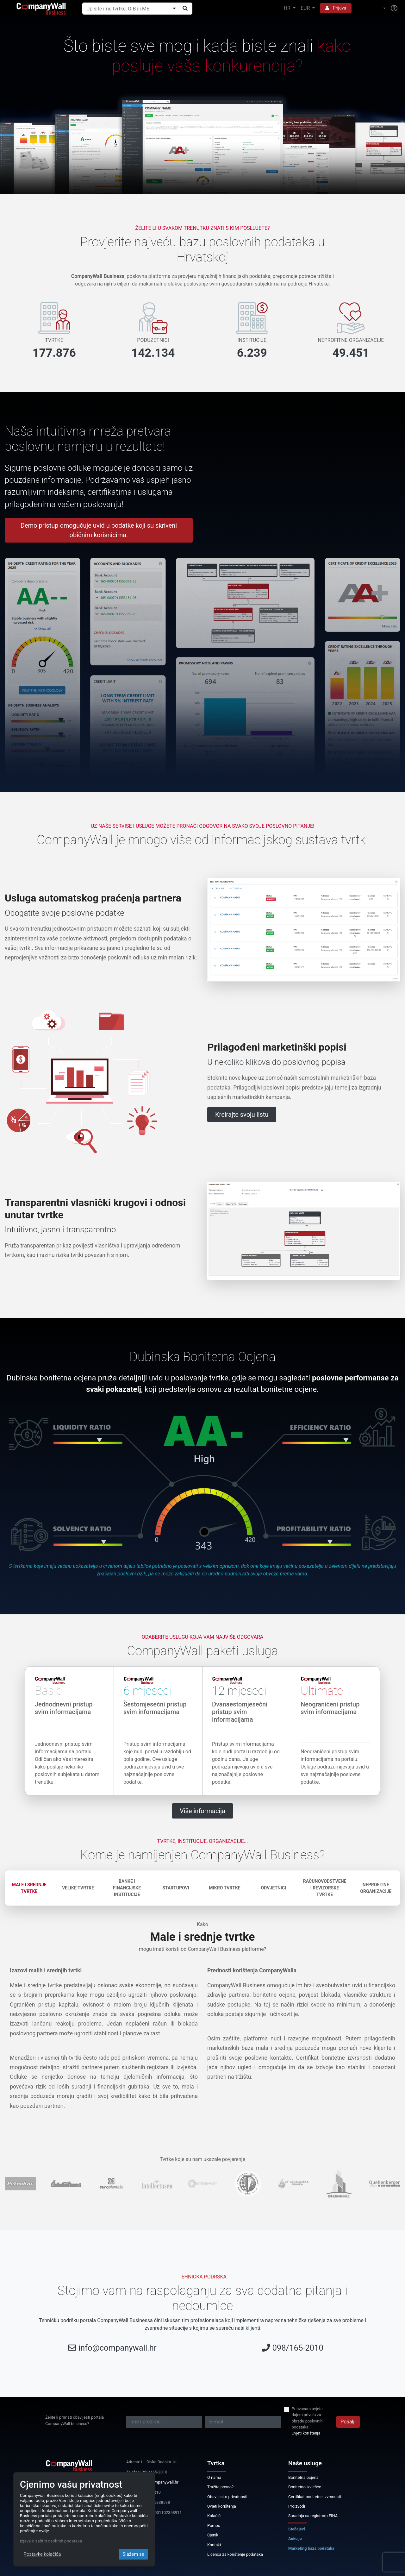  What do you see at coordinates (213, 2525) in the screenshot?
I see `Pomoć` at bounding box center [213, 2525].